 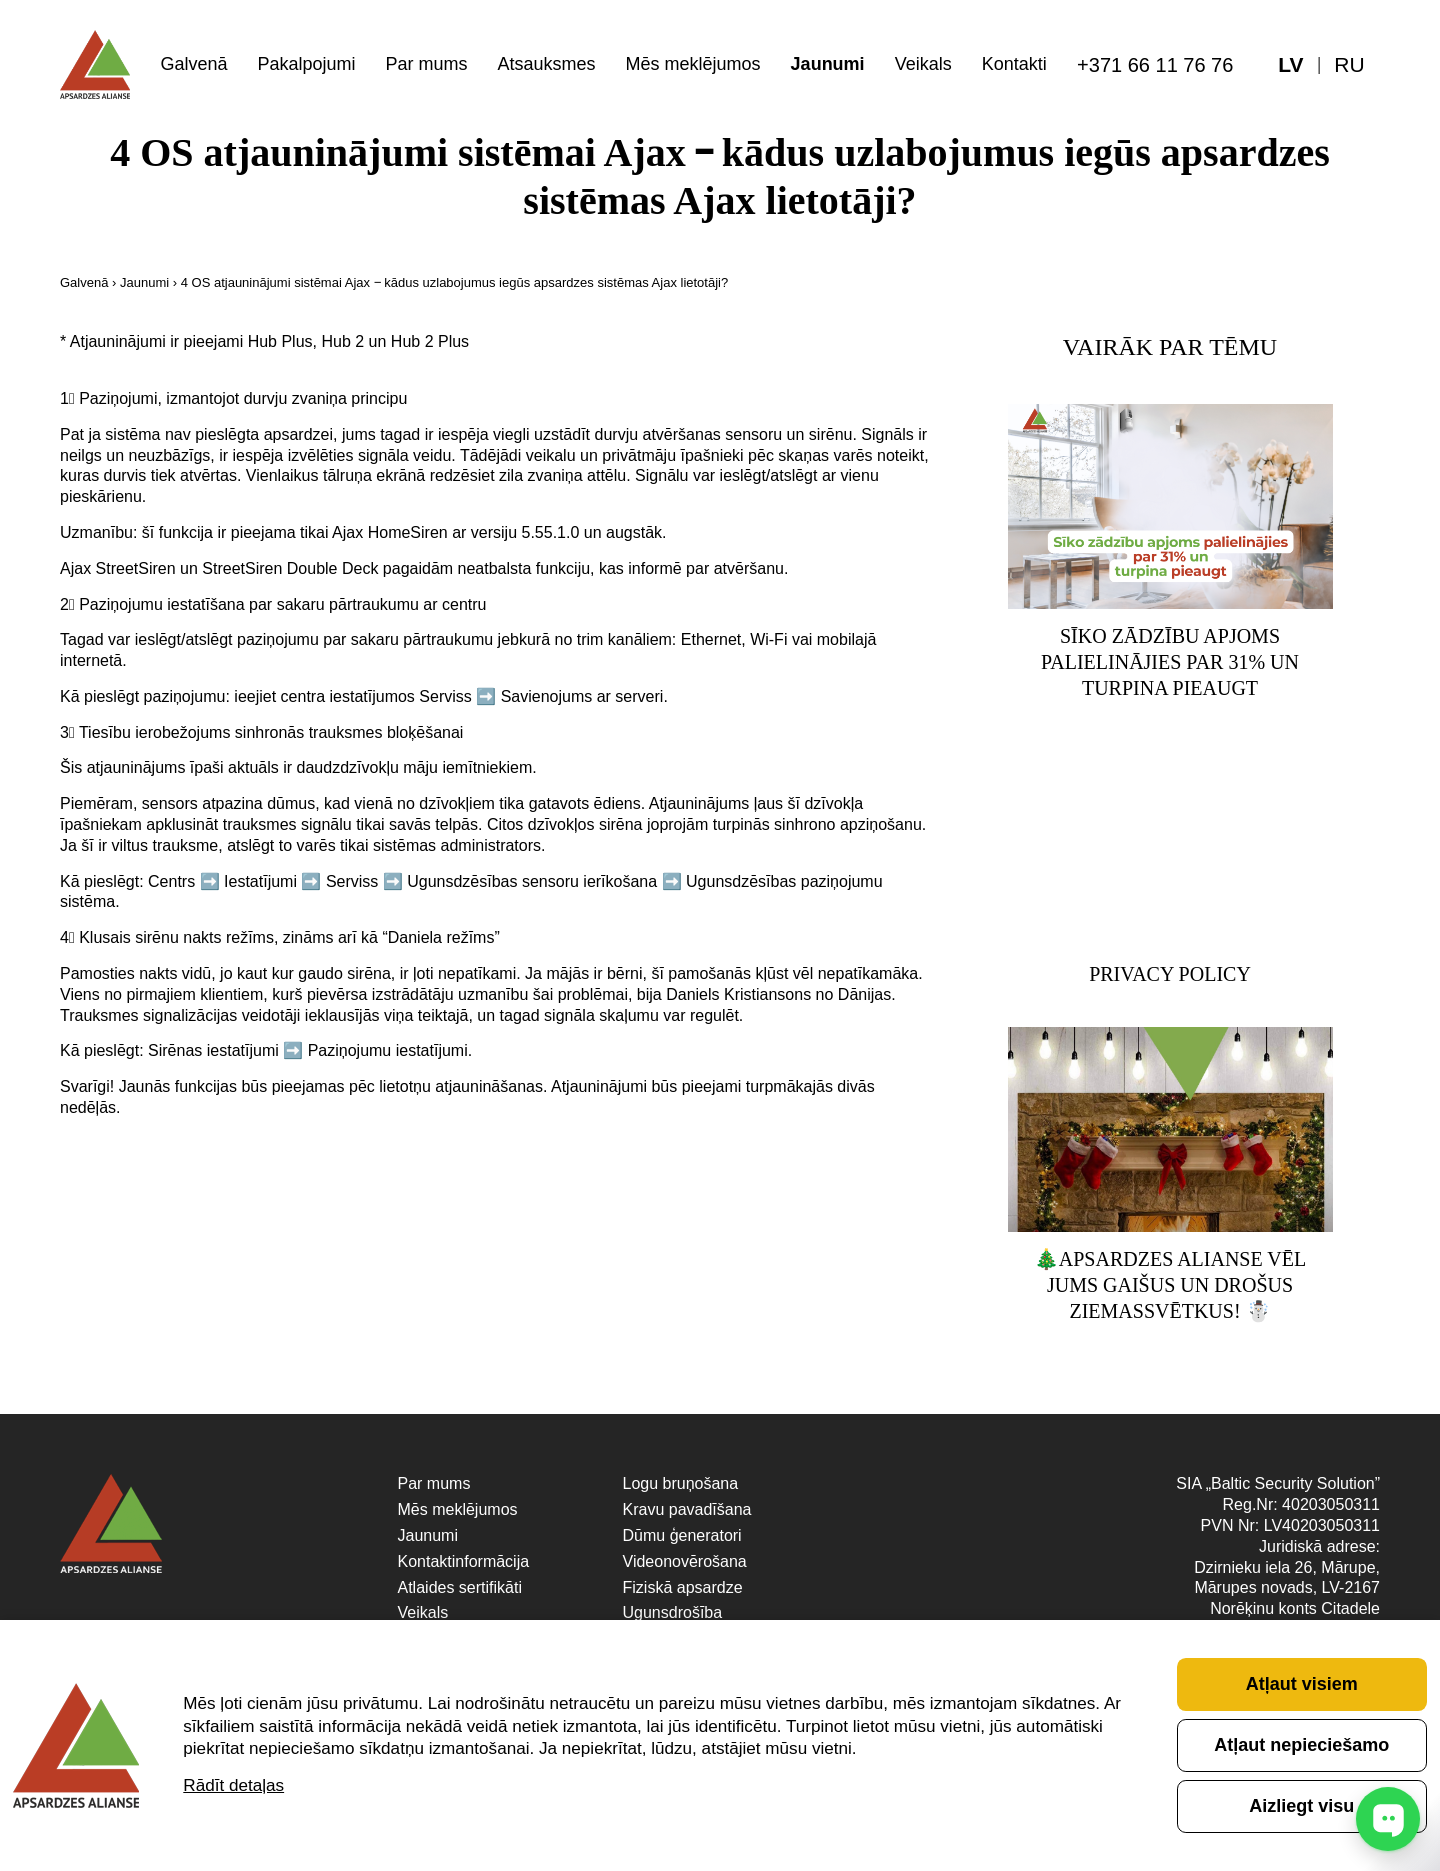 What do you see at coordinates (1350, 65) in the screenshot?
I see `[menuitem]` at bounding box center [1350, 65].